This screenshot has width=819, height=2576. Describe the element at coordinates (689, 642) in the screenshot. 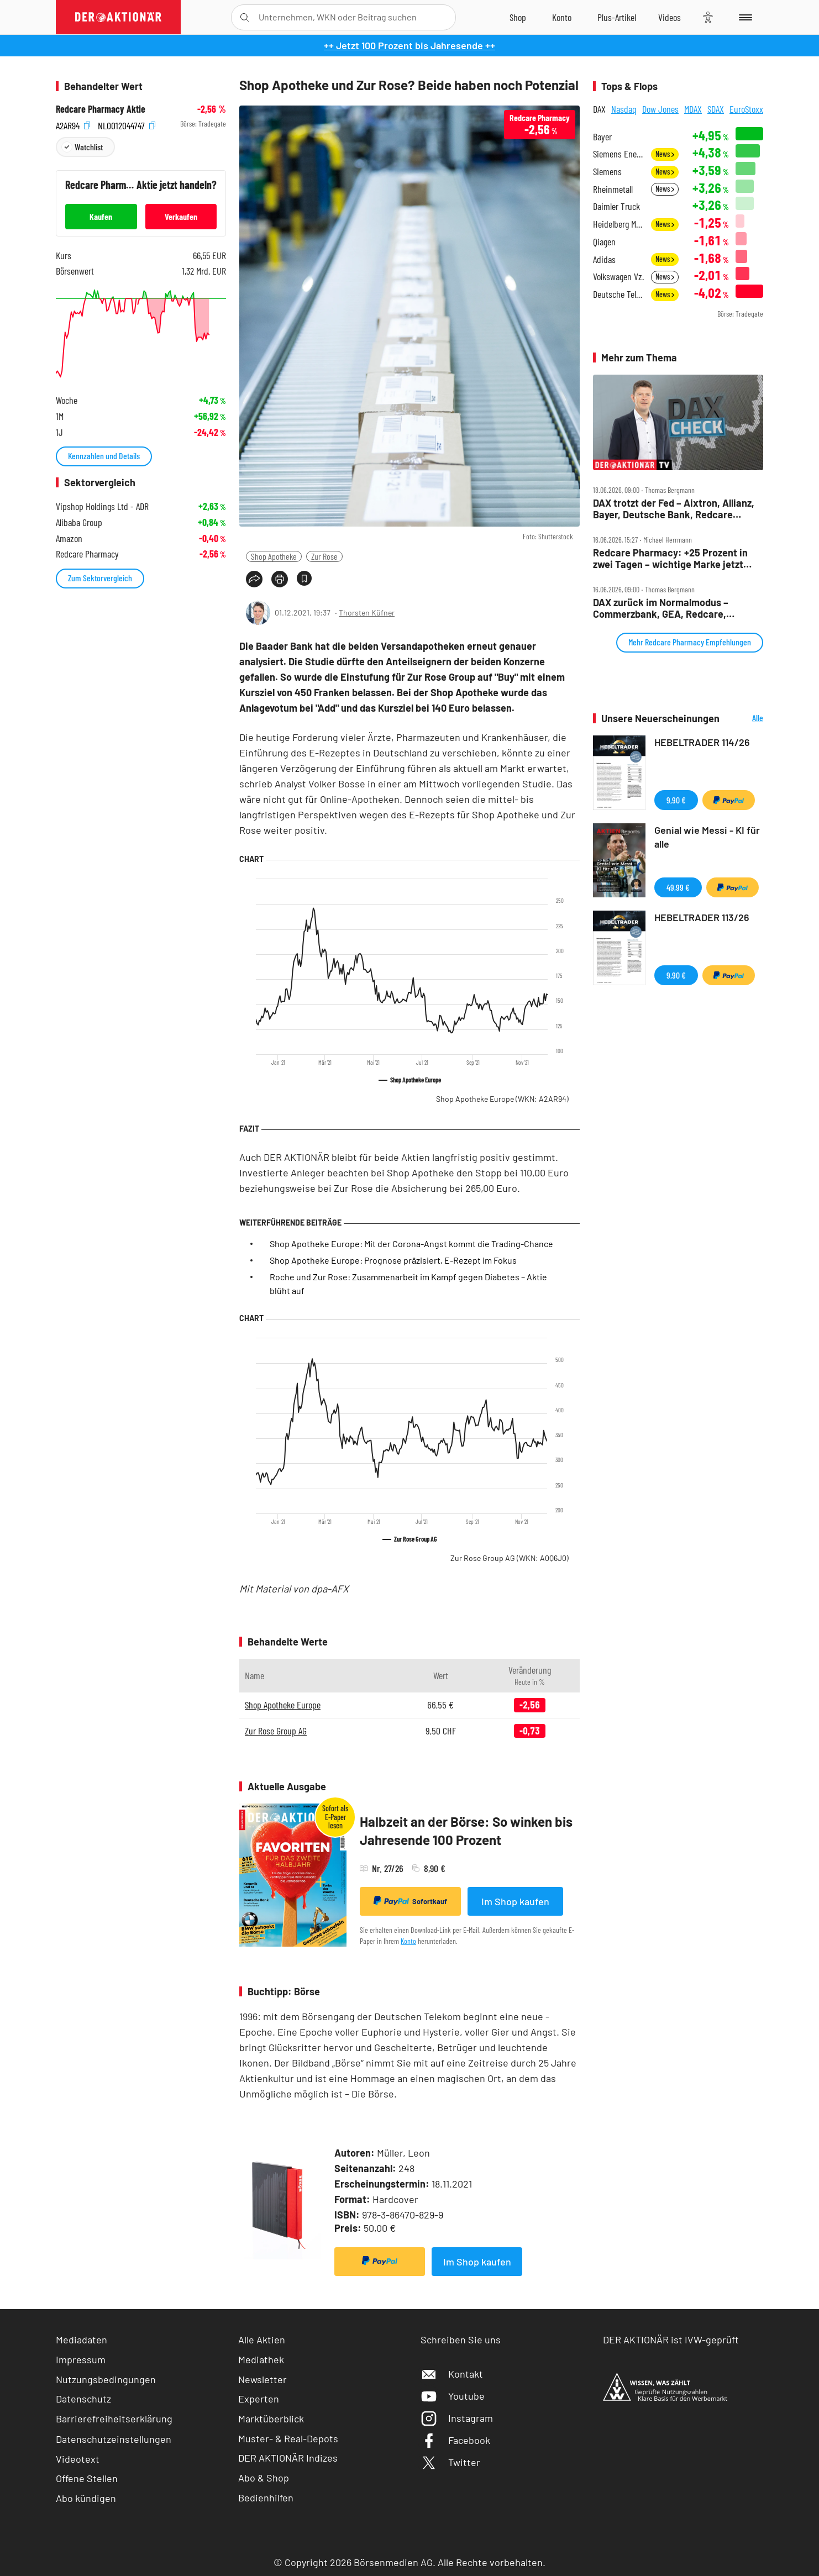

I see `Mehr Redcare Pharmacy Empfehlungen` at that location.